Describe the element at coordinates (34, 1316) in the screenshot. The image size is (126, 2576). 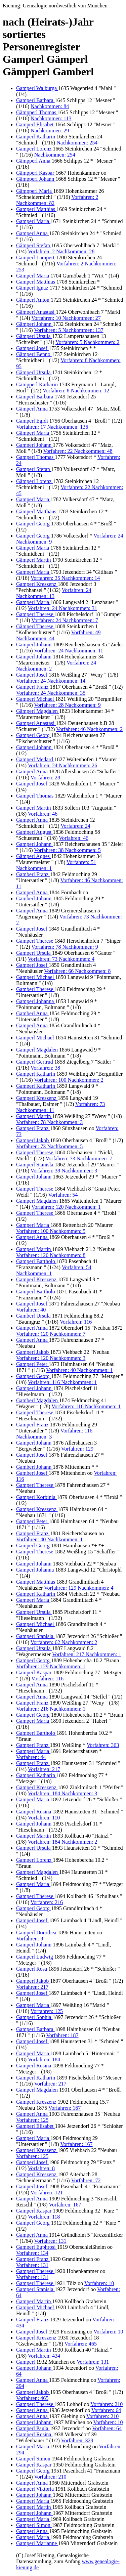
I see `Gamberl Ursula` at that location.